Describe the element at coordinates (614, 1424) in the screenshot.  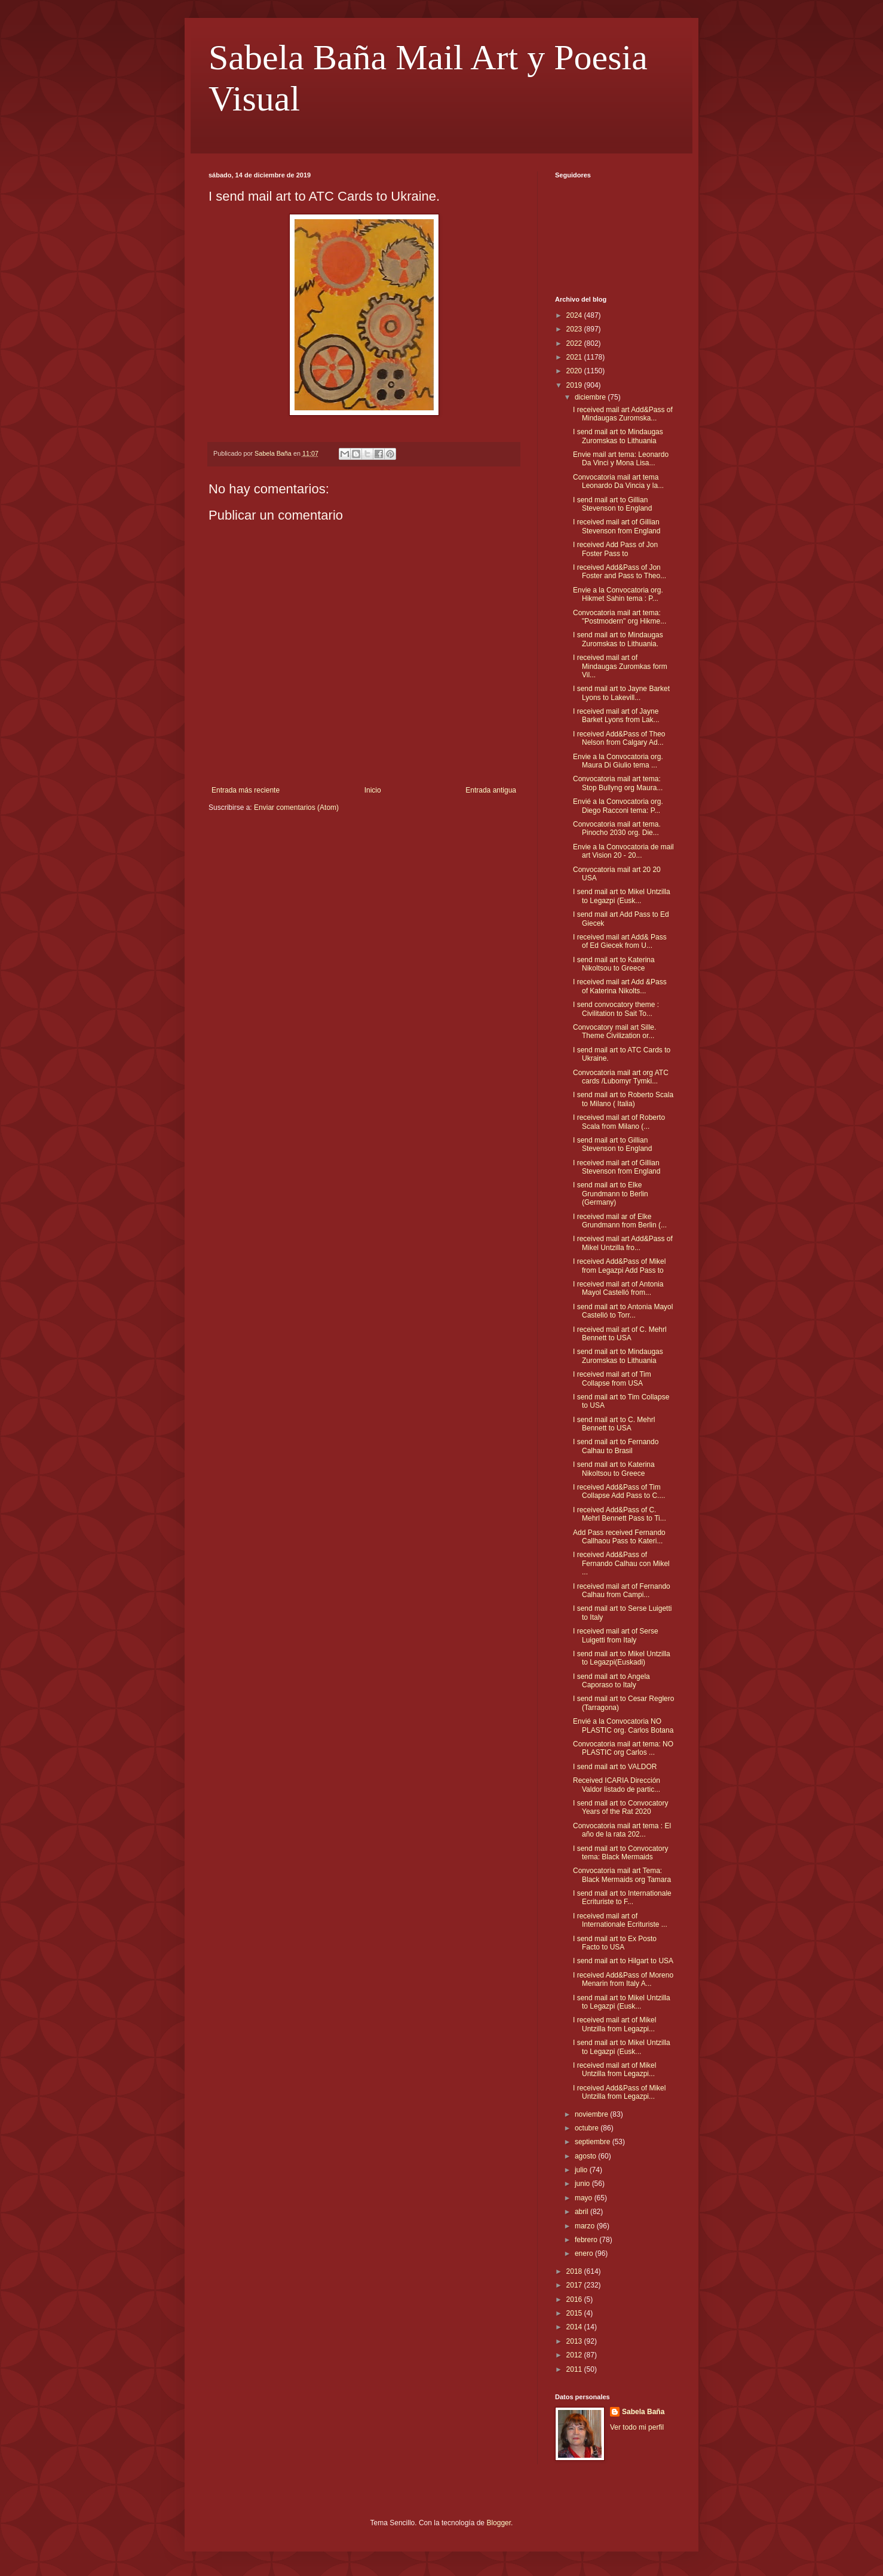
I see `I send mail art to C. Mehrl Bennett to USA` at that location.